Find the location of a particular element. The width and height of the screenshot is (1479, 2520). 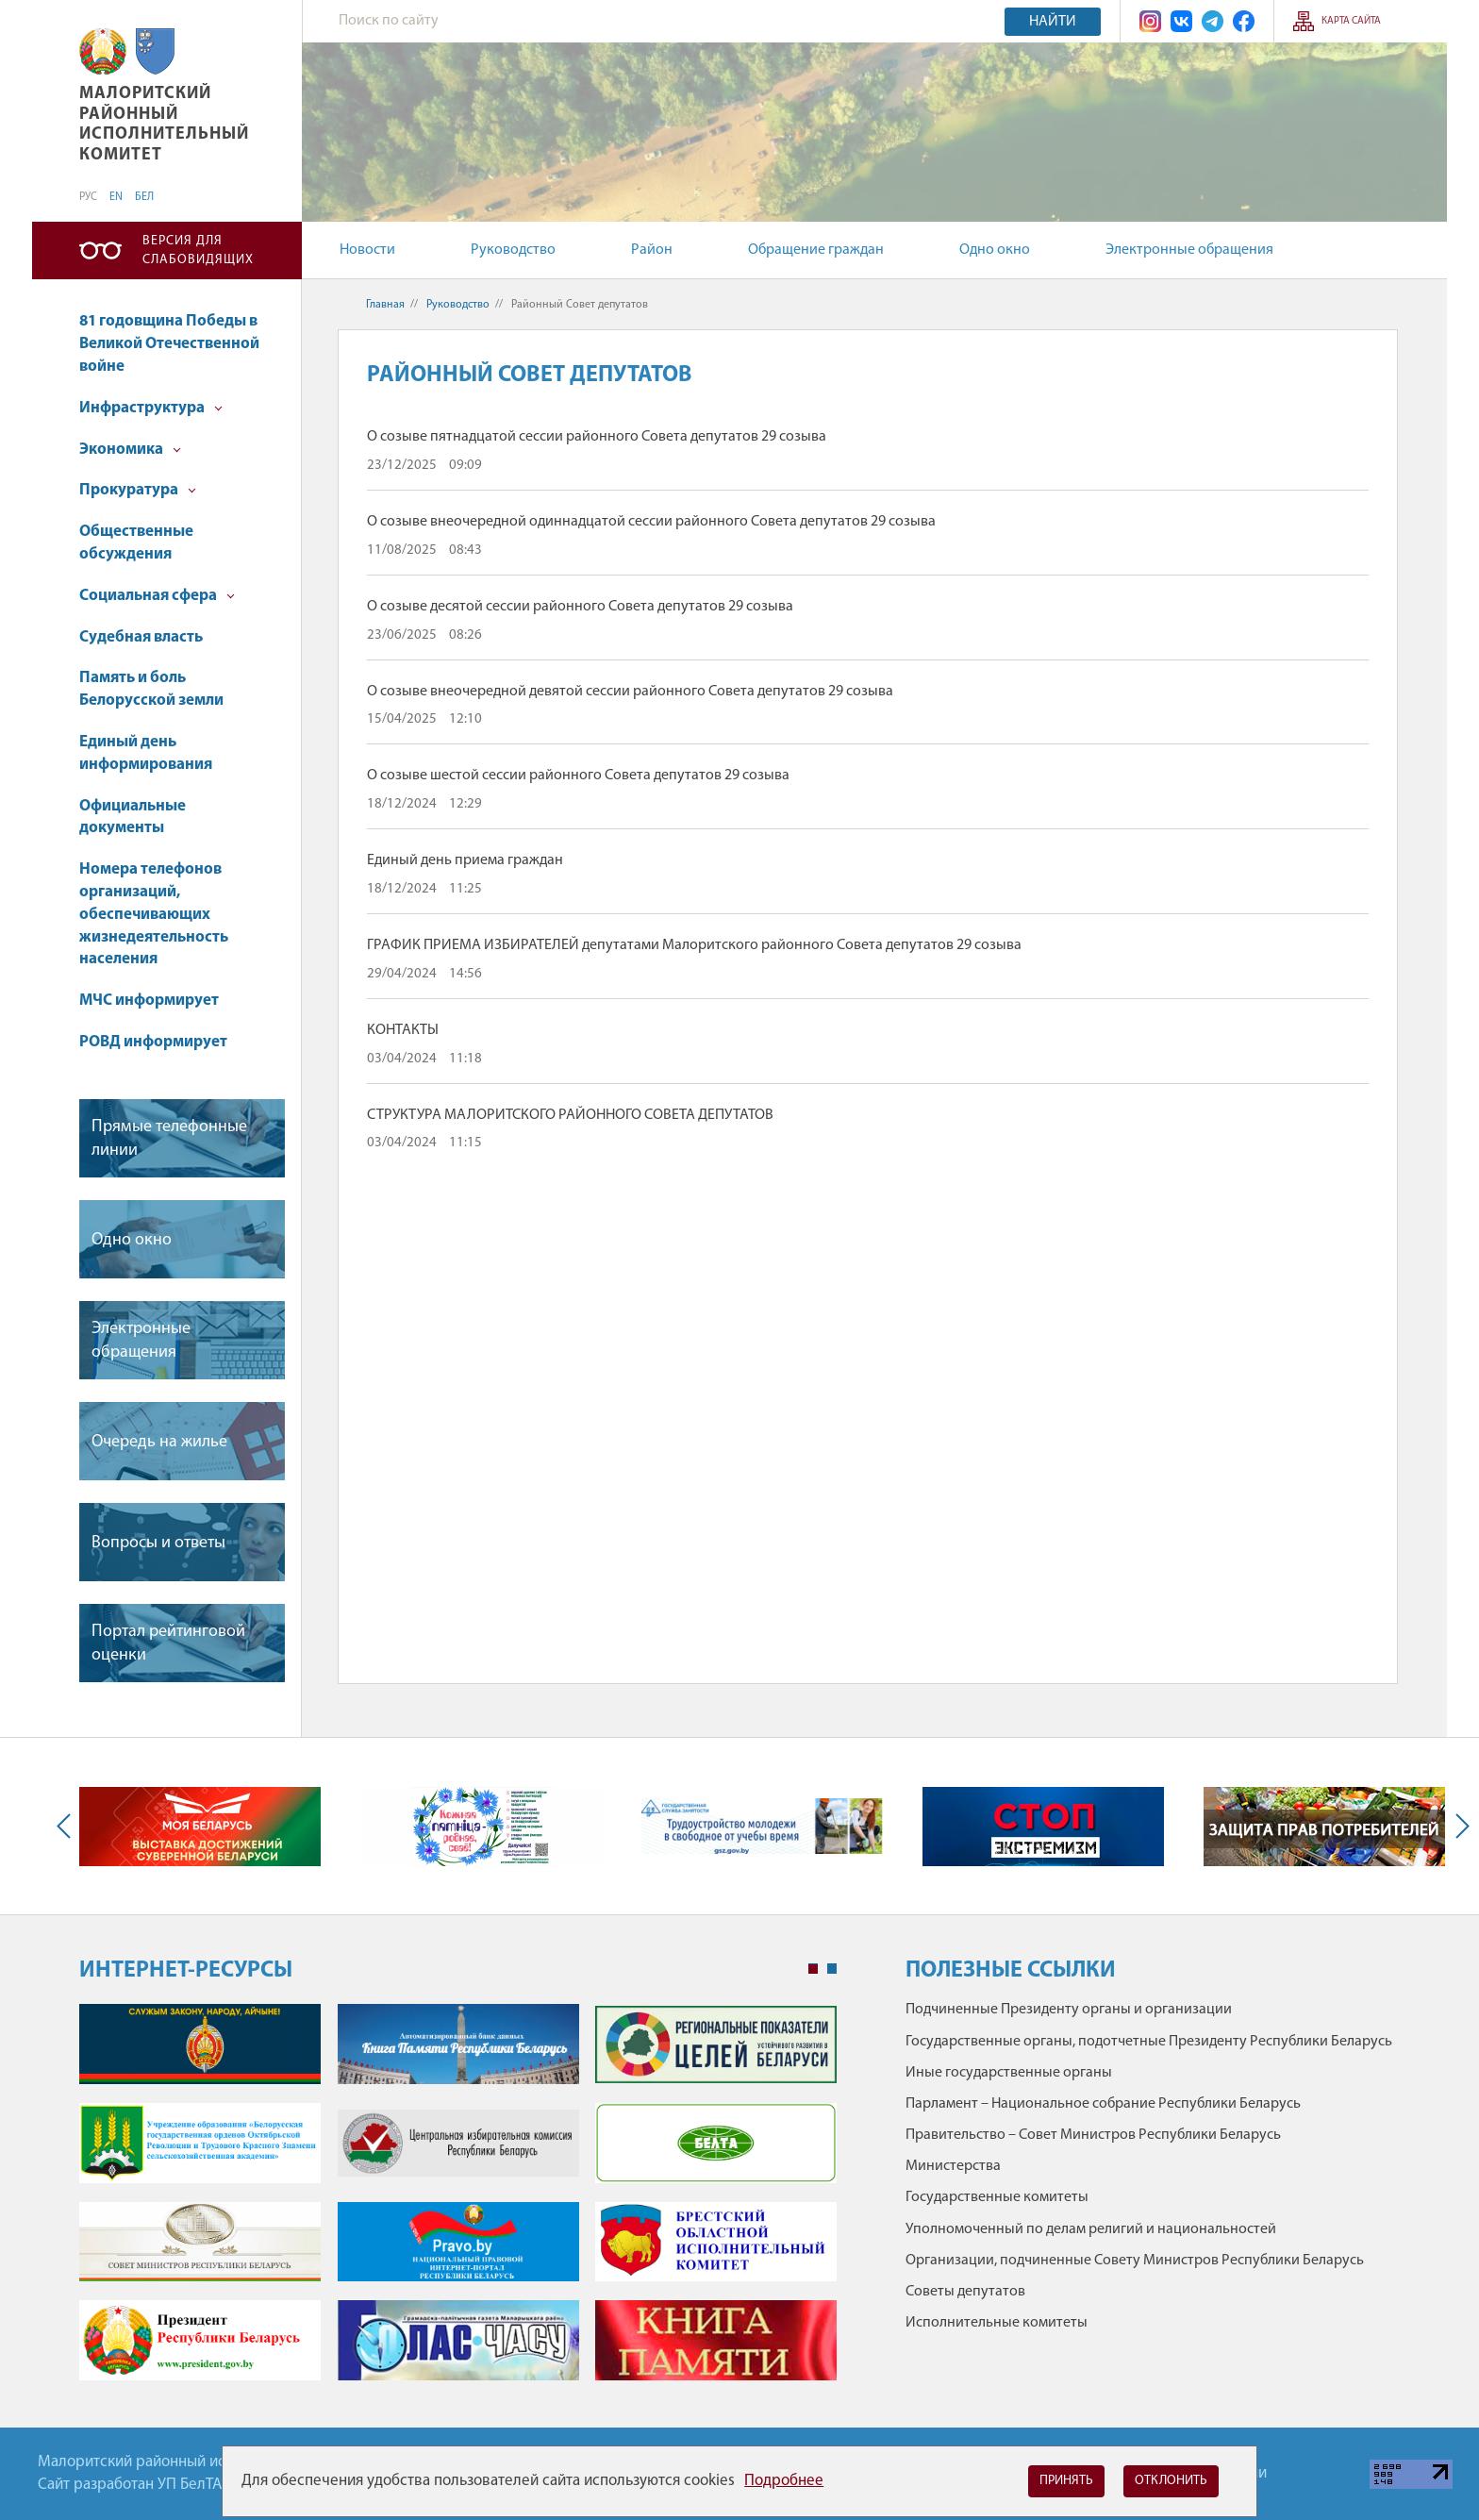

Район is located at coordinates (652, 250).